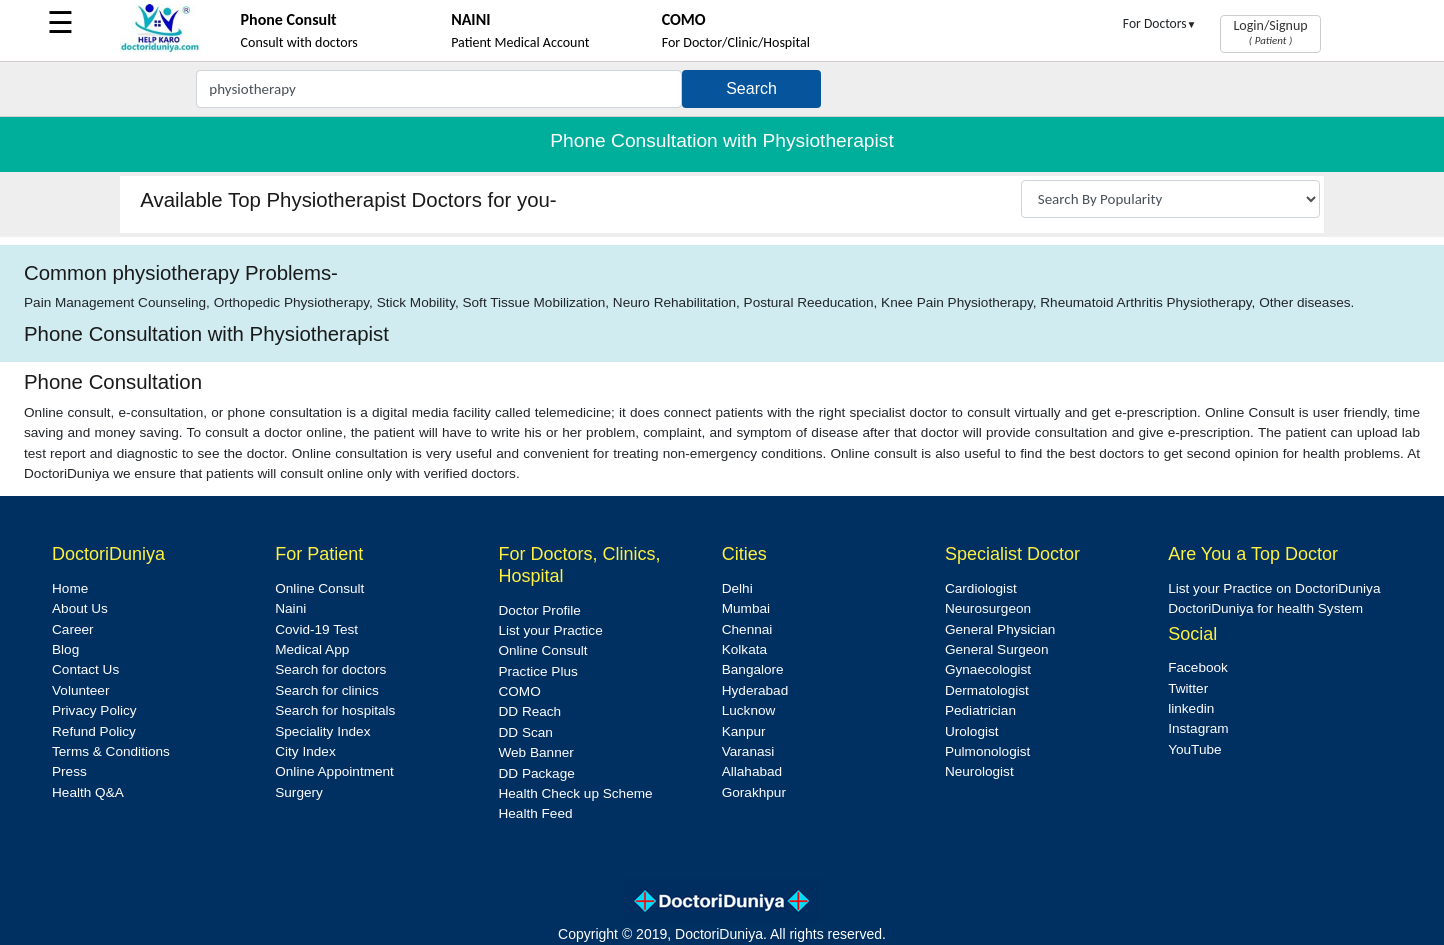 The width and height of the screenshot is (1444, 945). What do you see at coordinates (987, 751) in the screenshot?
I see `Pulmonologist` at bounding box center [987, 751].